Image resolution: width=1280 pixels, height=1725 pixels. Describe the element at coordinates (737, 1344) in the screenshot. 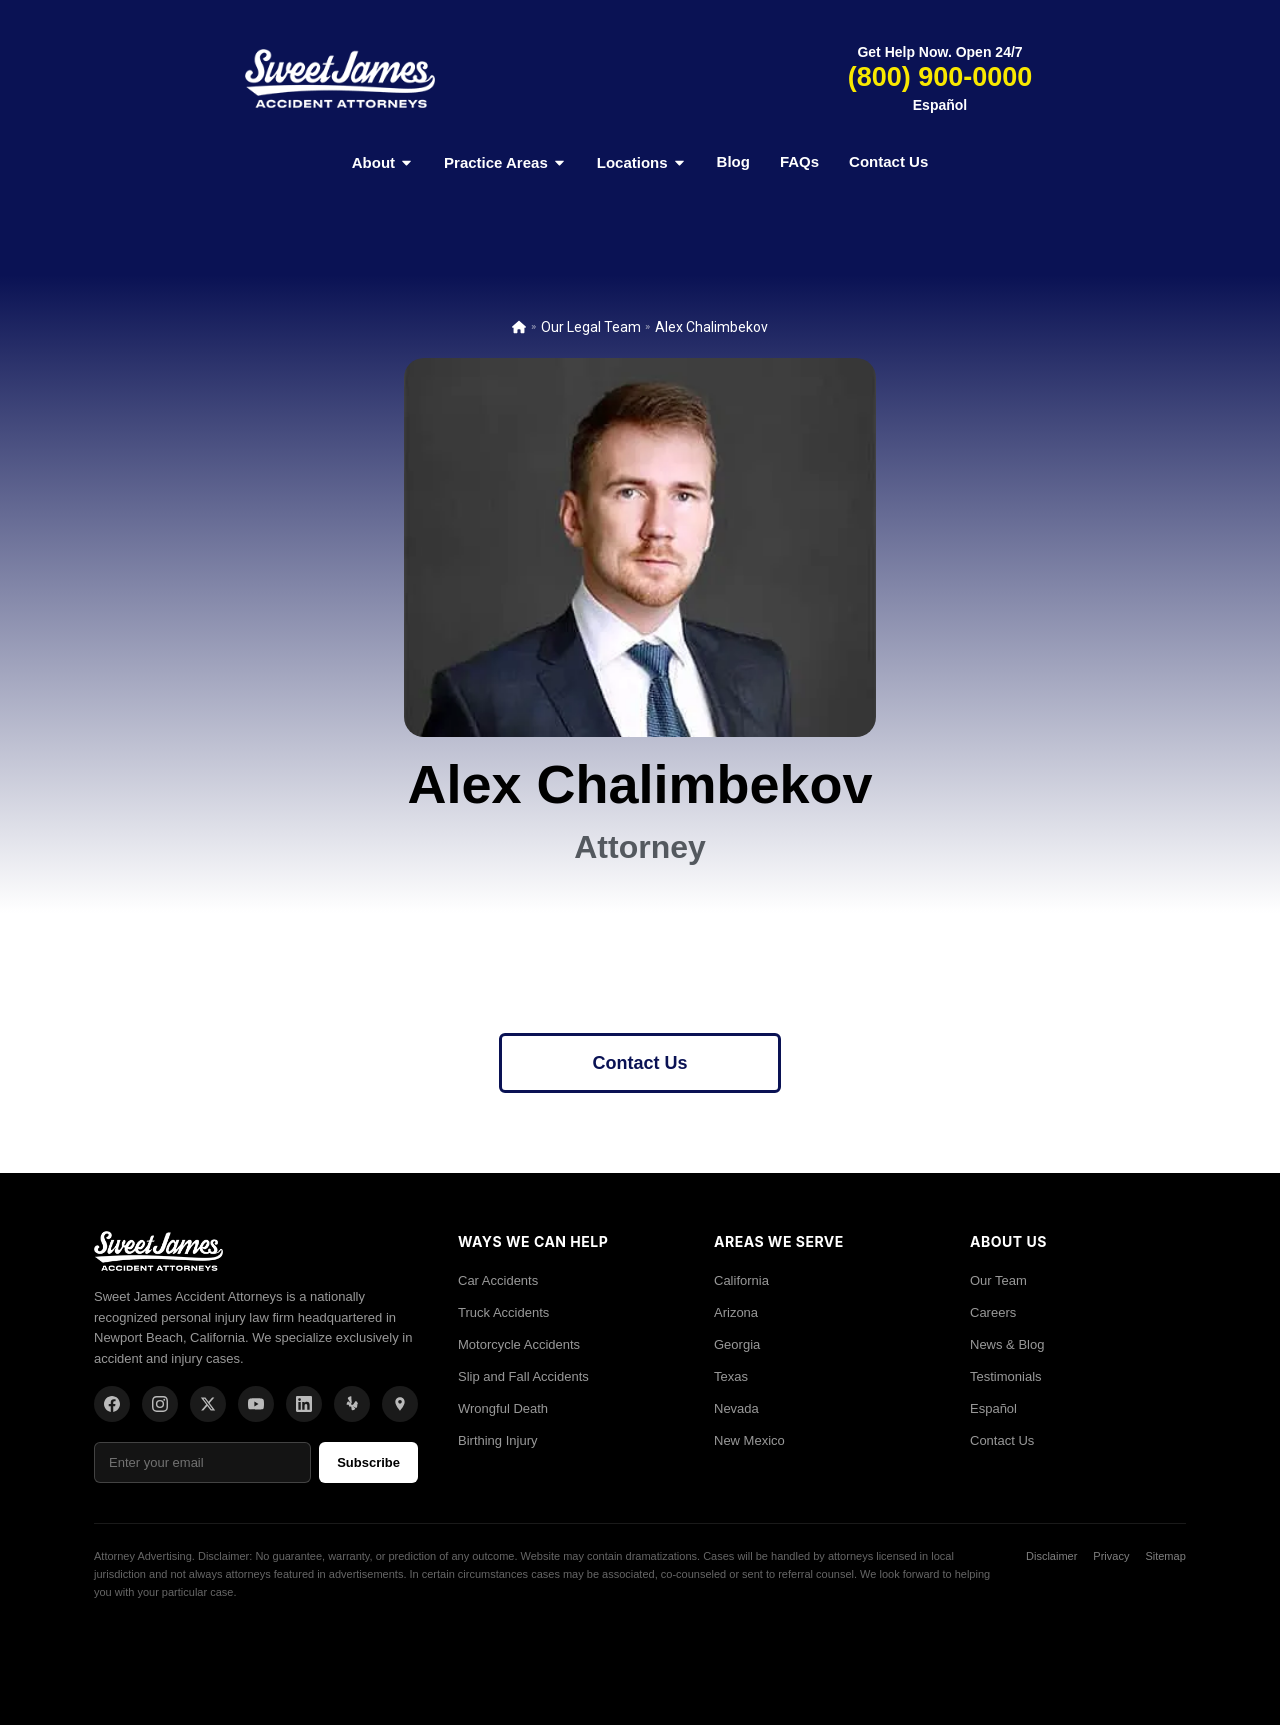

I see `Georgia` at that location.